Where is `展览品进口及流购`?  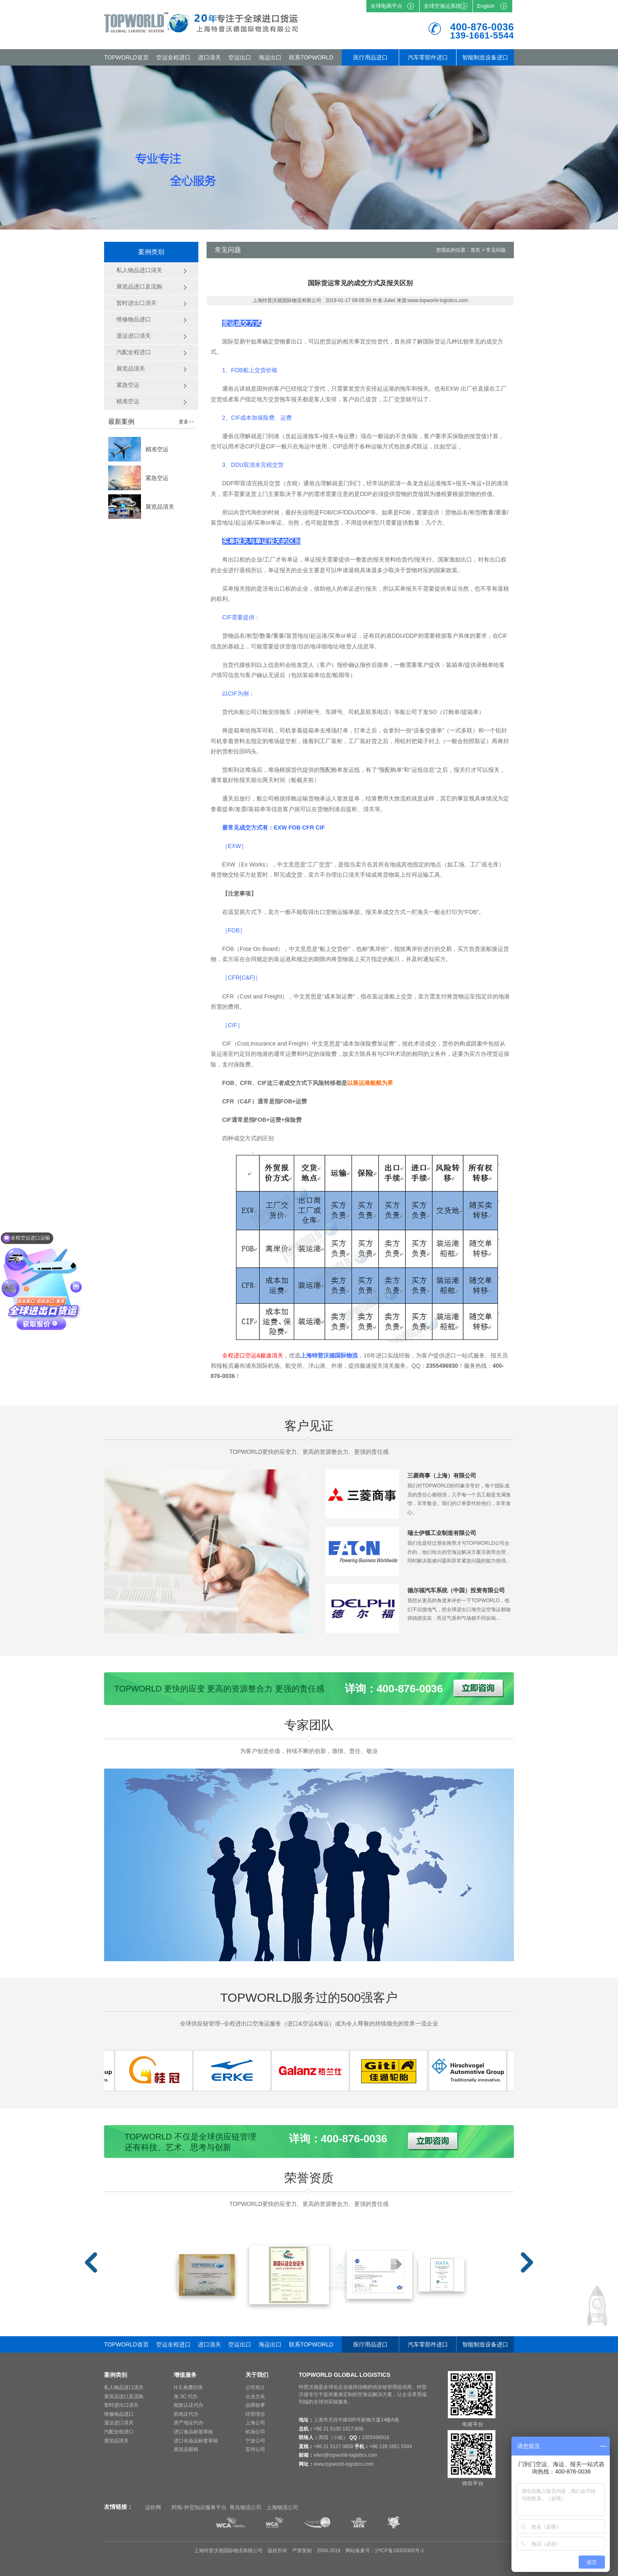 展览品进口及流购 is located at coordinates (123, 2396).